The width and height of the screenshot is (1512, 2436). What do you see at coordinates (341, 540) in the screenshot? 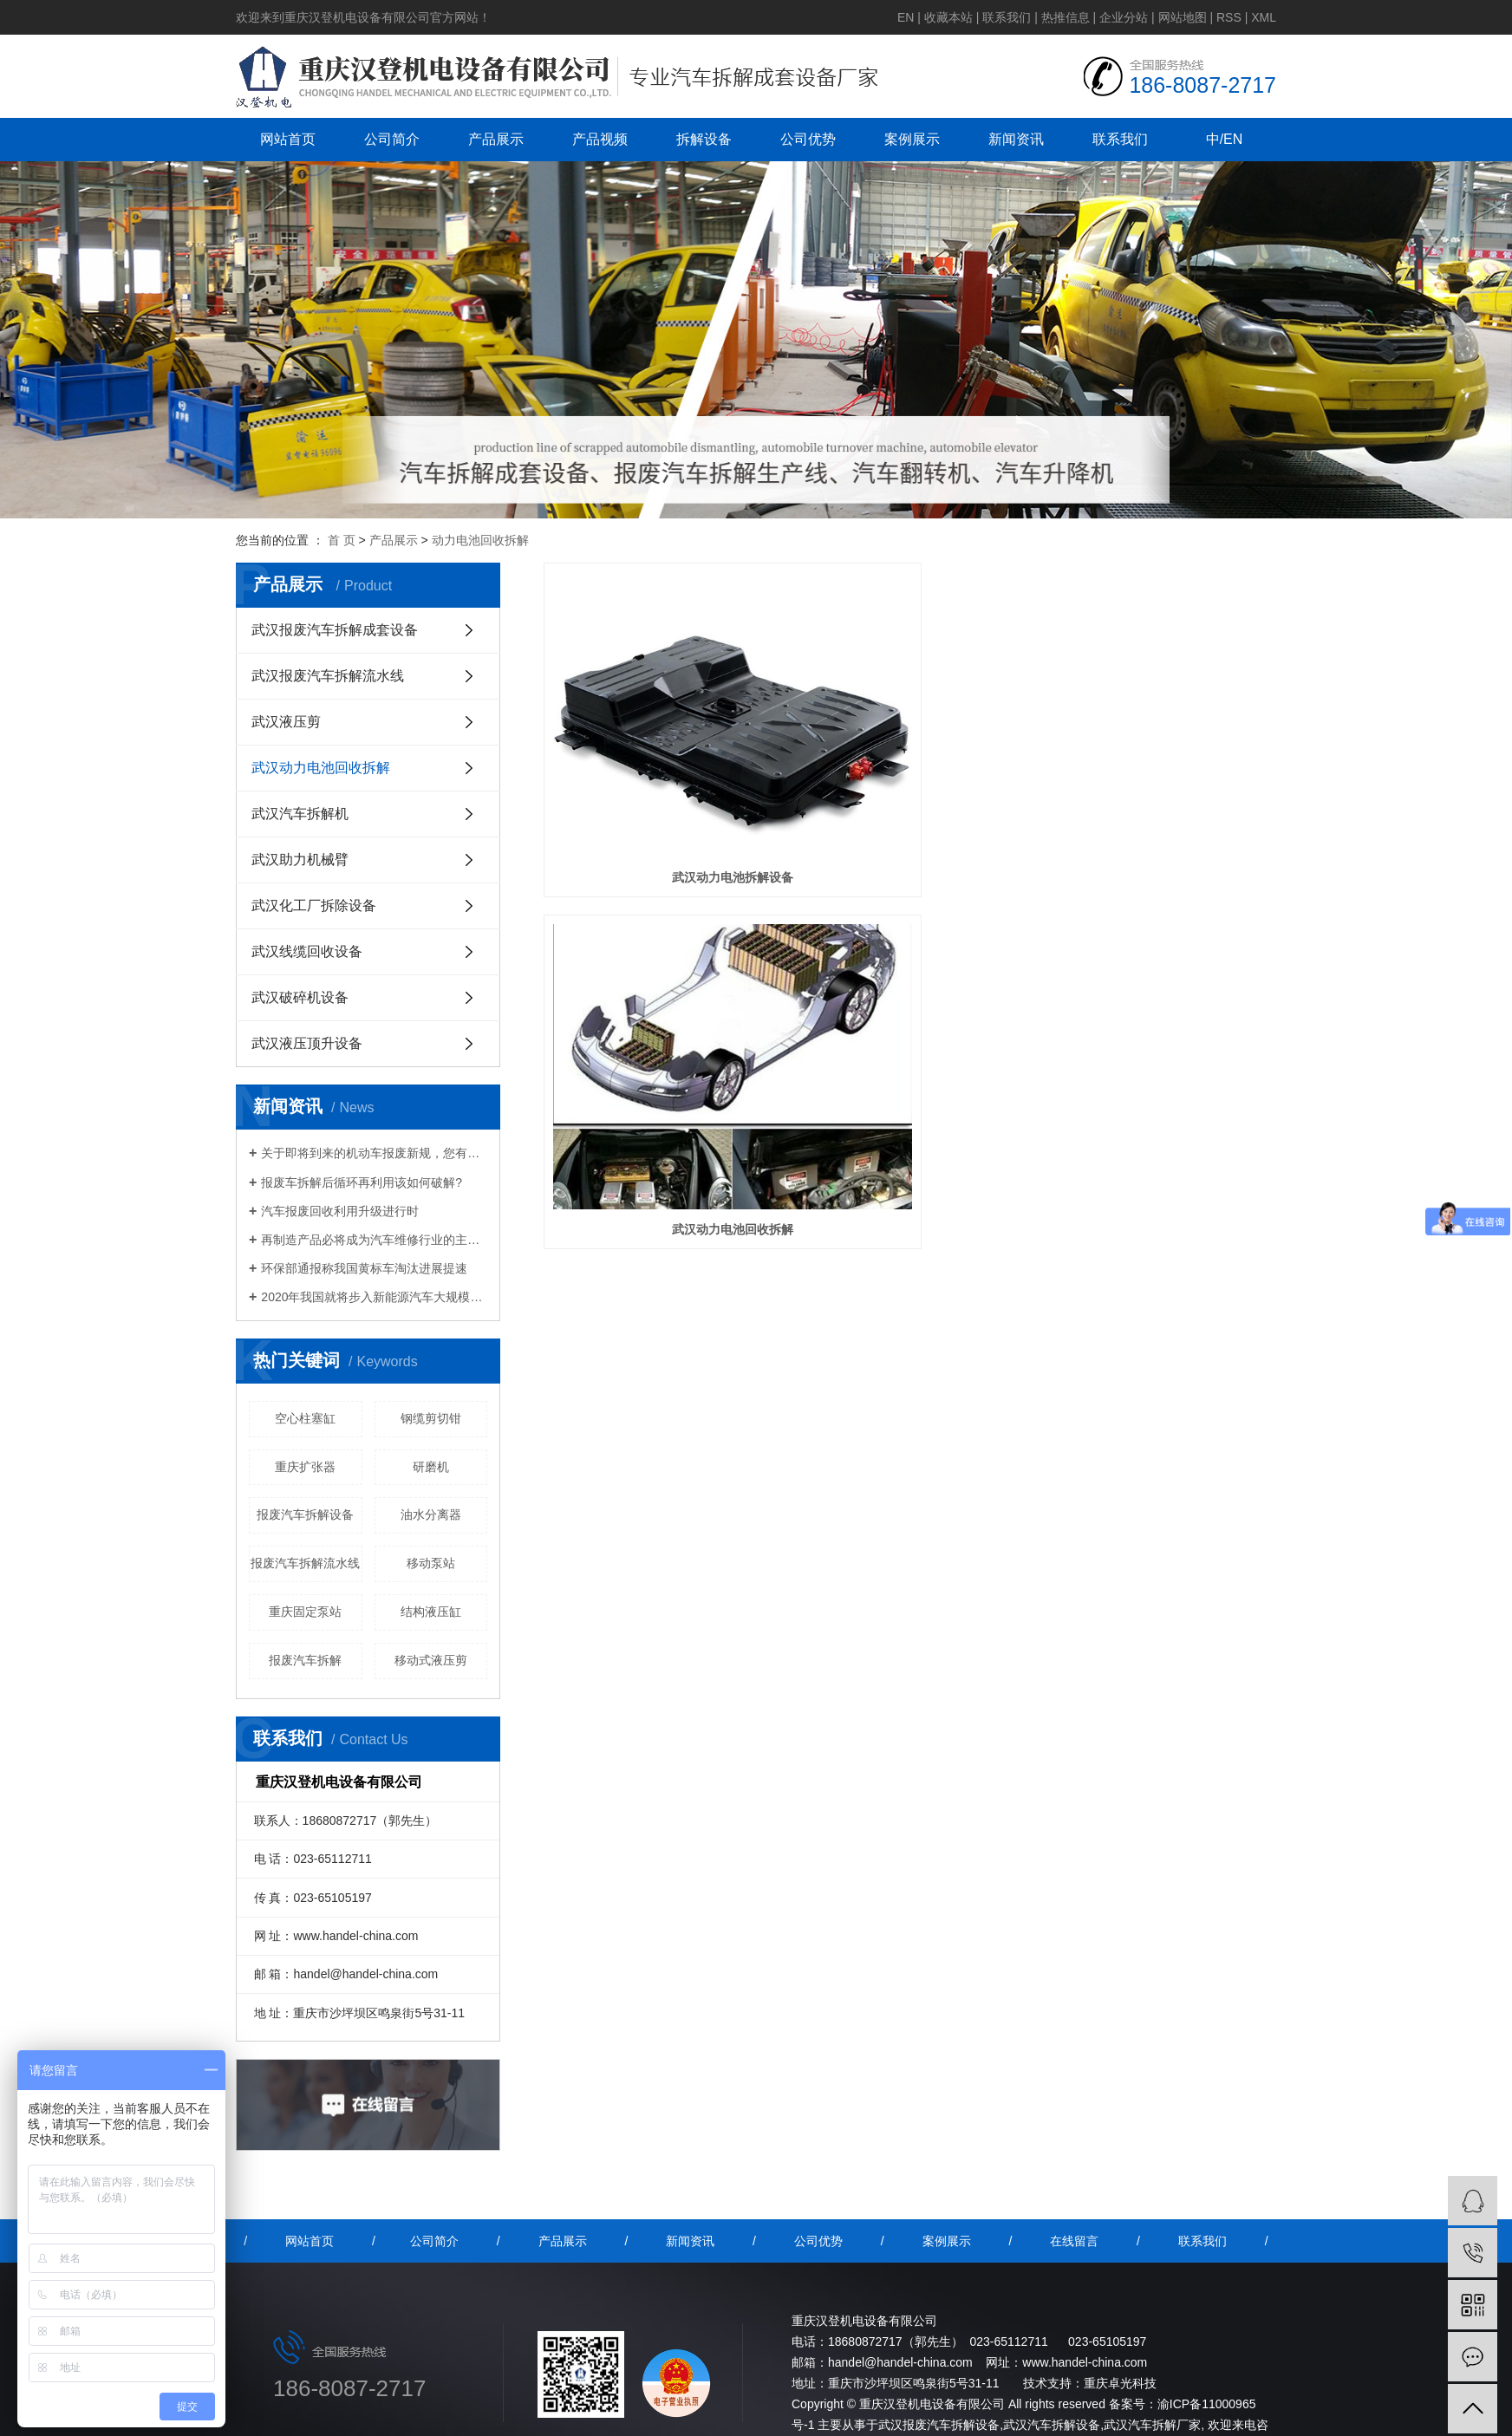
I see `首 页` at bounding box center [341, 540].